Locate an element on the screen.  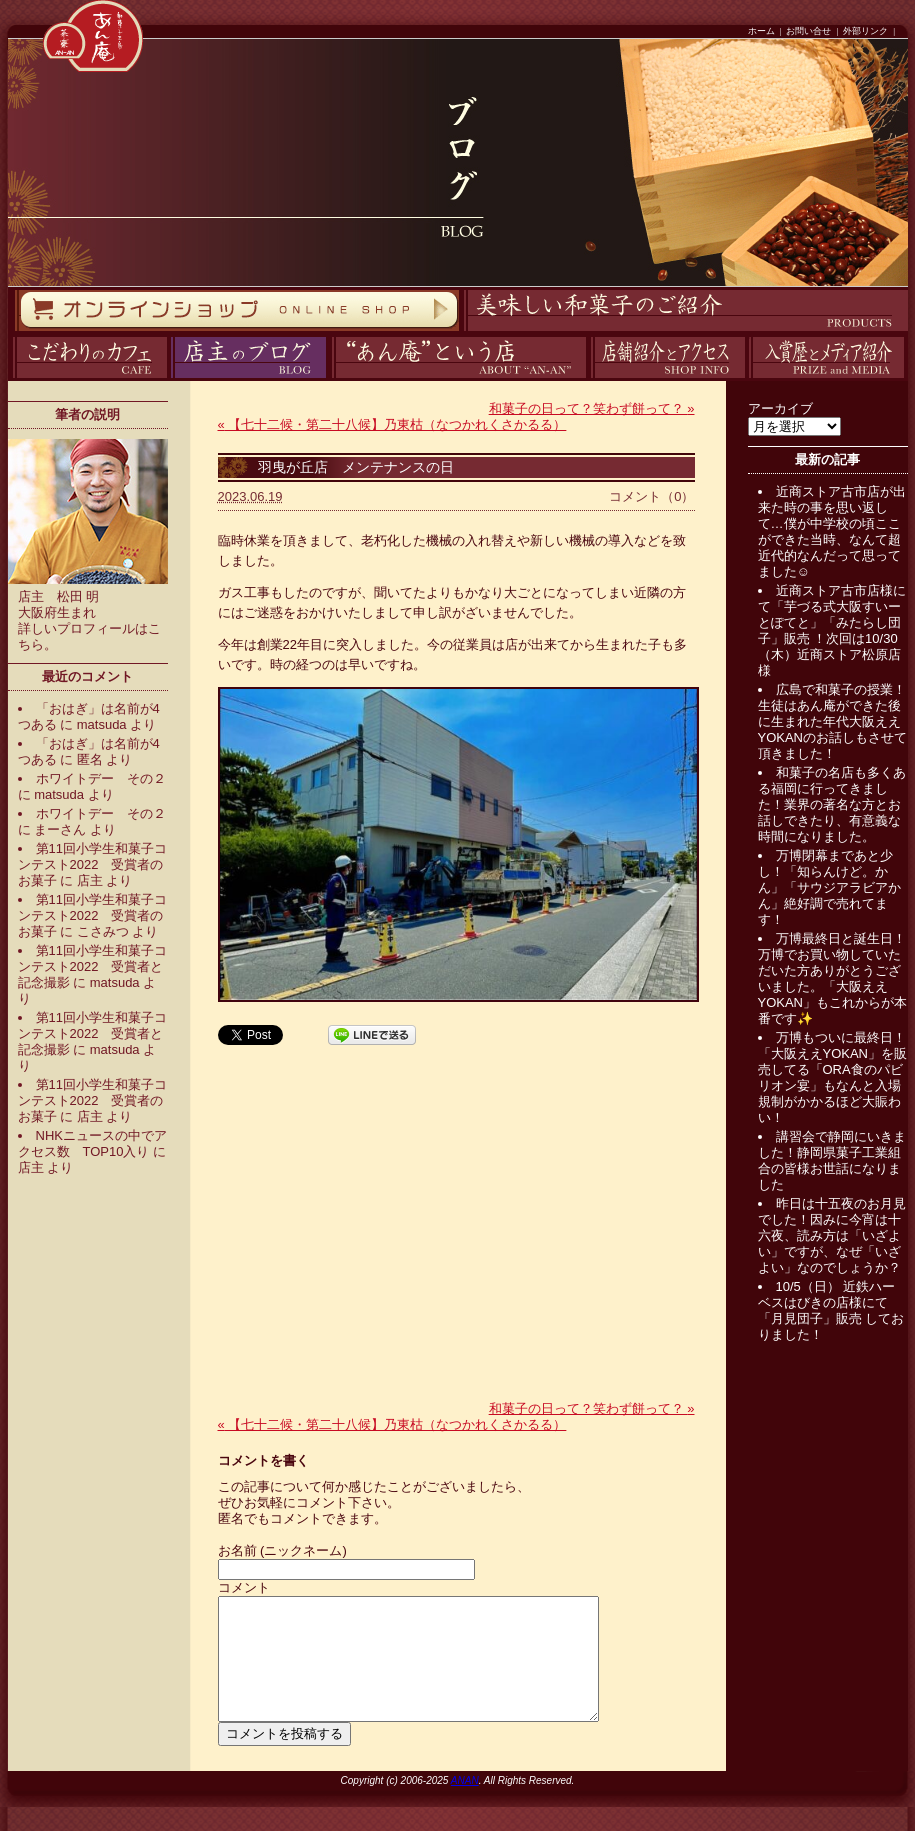
オンラインストア is located at coordinates (14, 331).